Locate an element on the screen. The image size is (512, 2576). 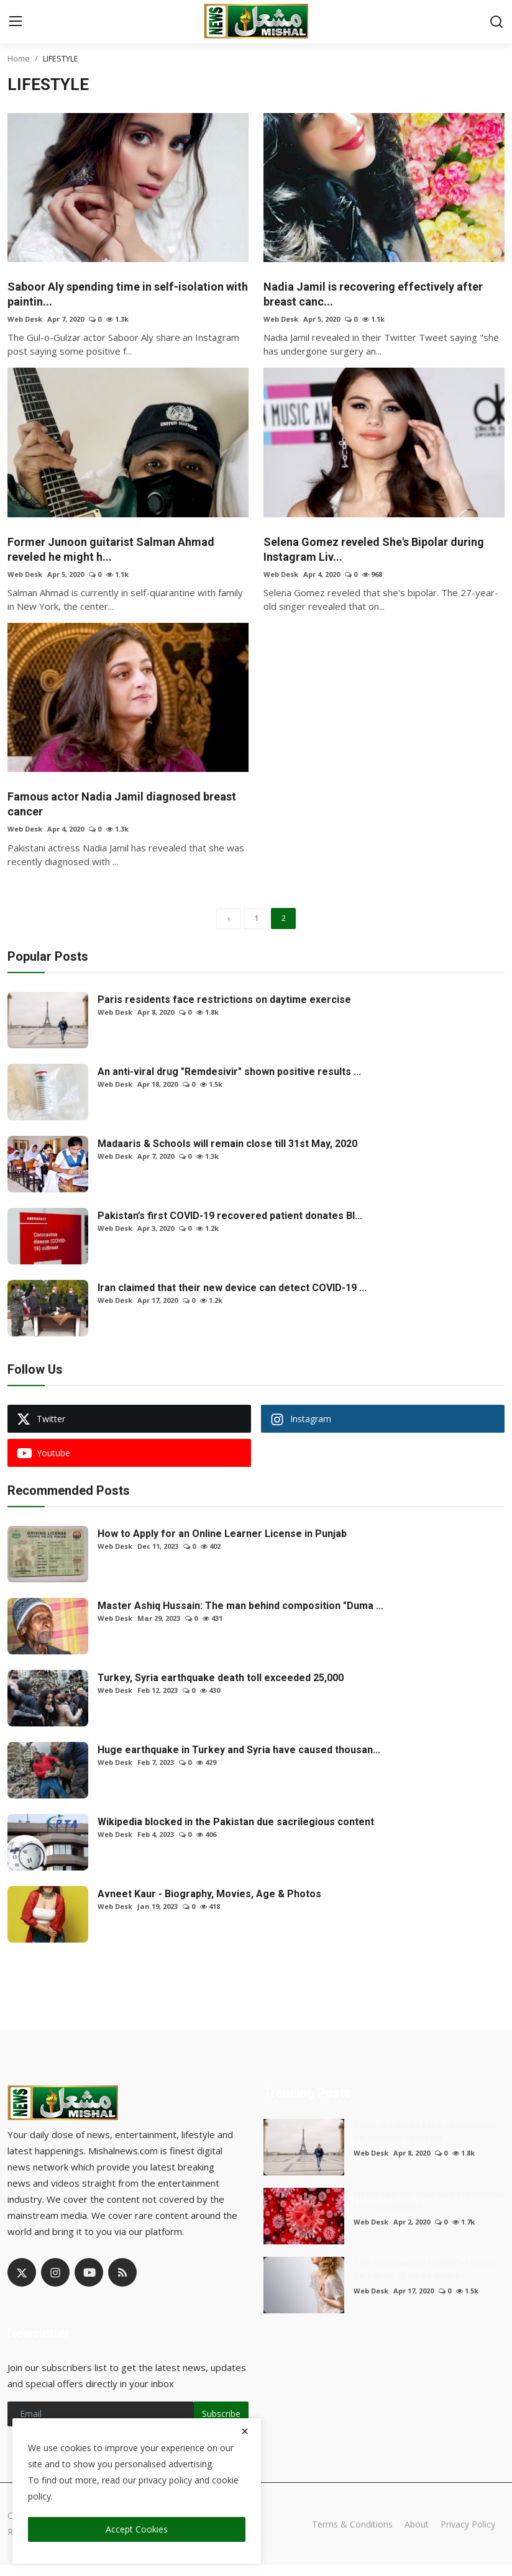
Avneet Kaur - Biography, Movies, Age & Photos is located at coordinates (209, 1905).